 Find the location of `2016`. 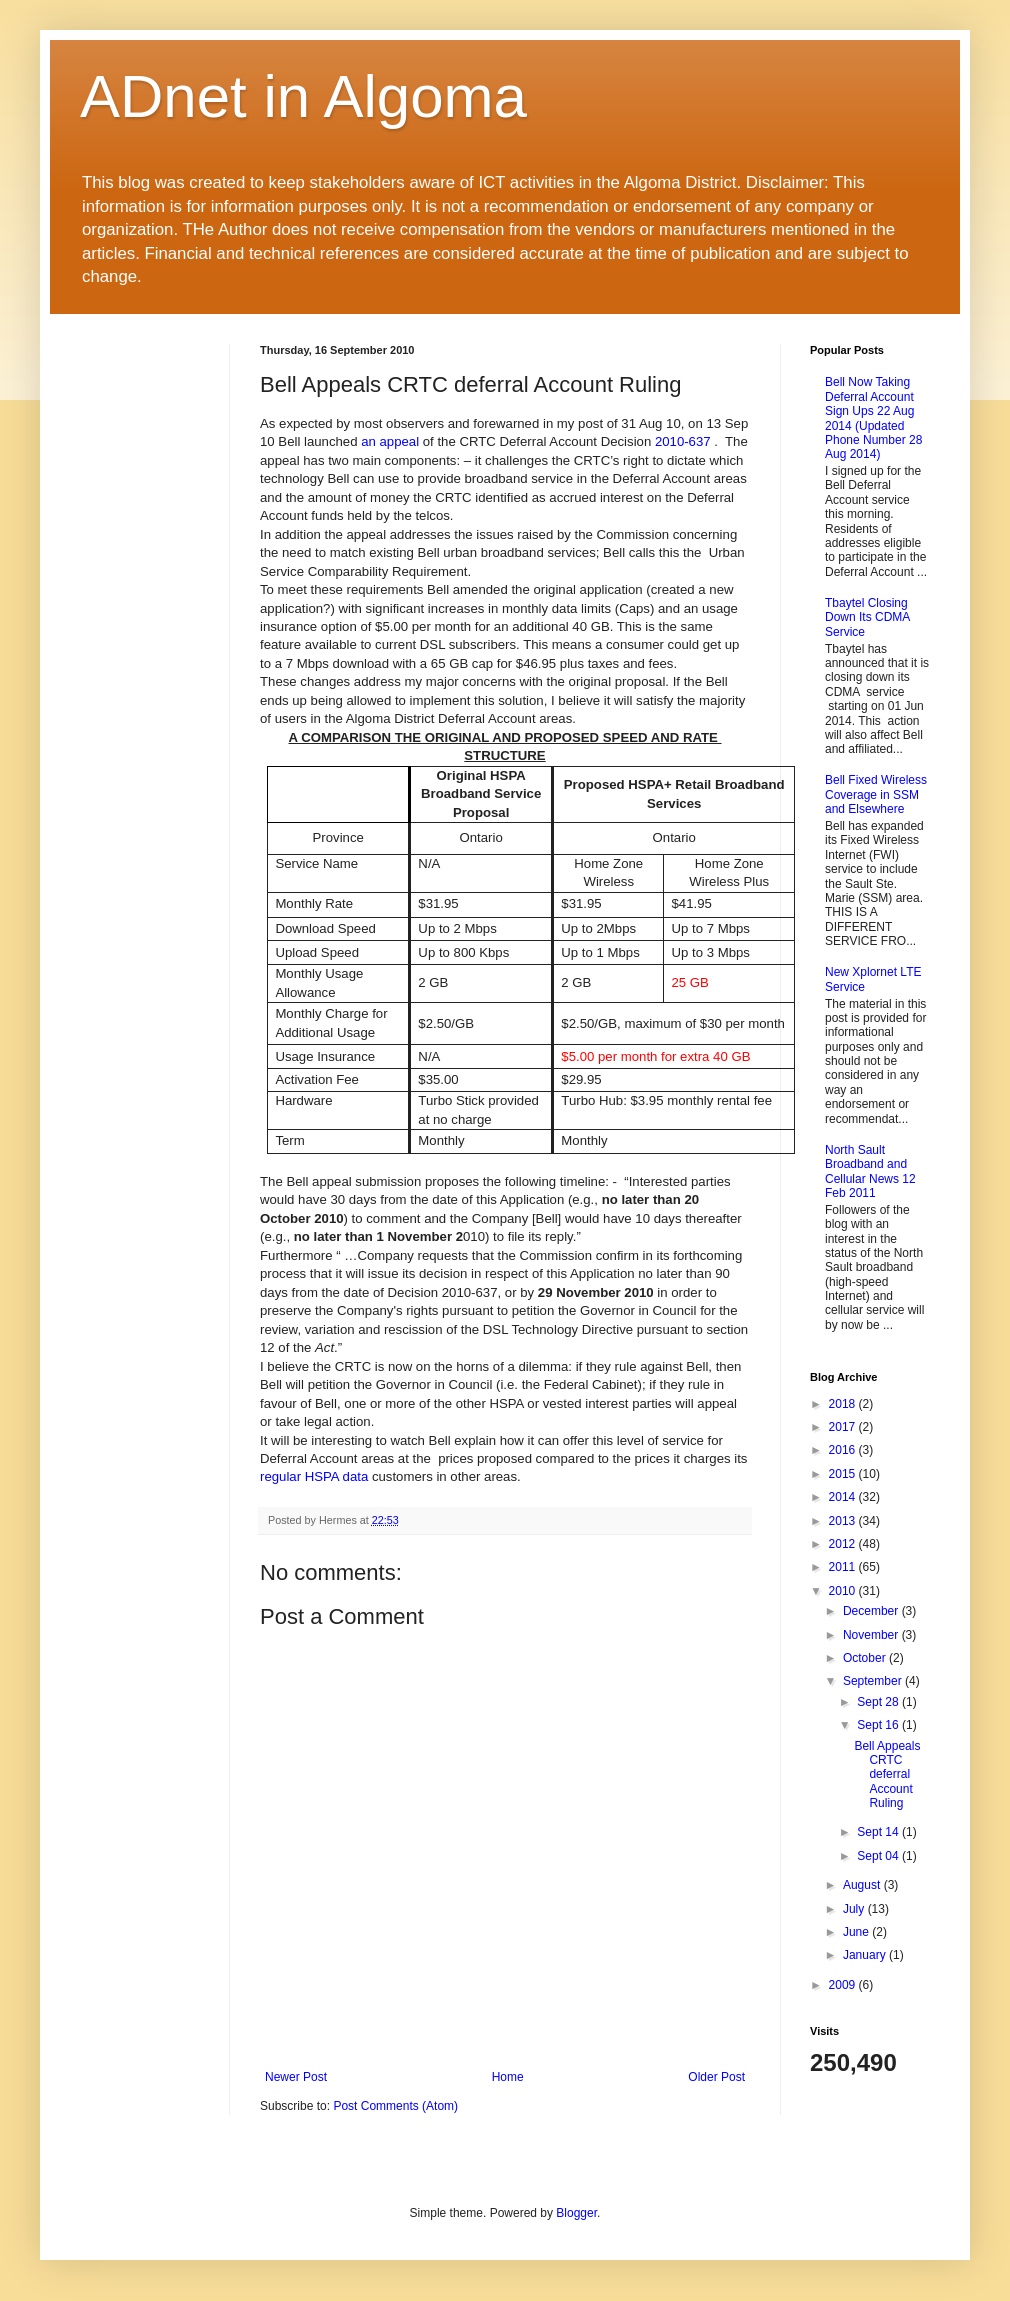

2016 is located at coordinates (844, 1450).